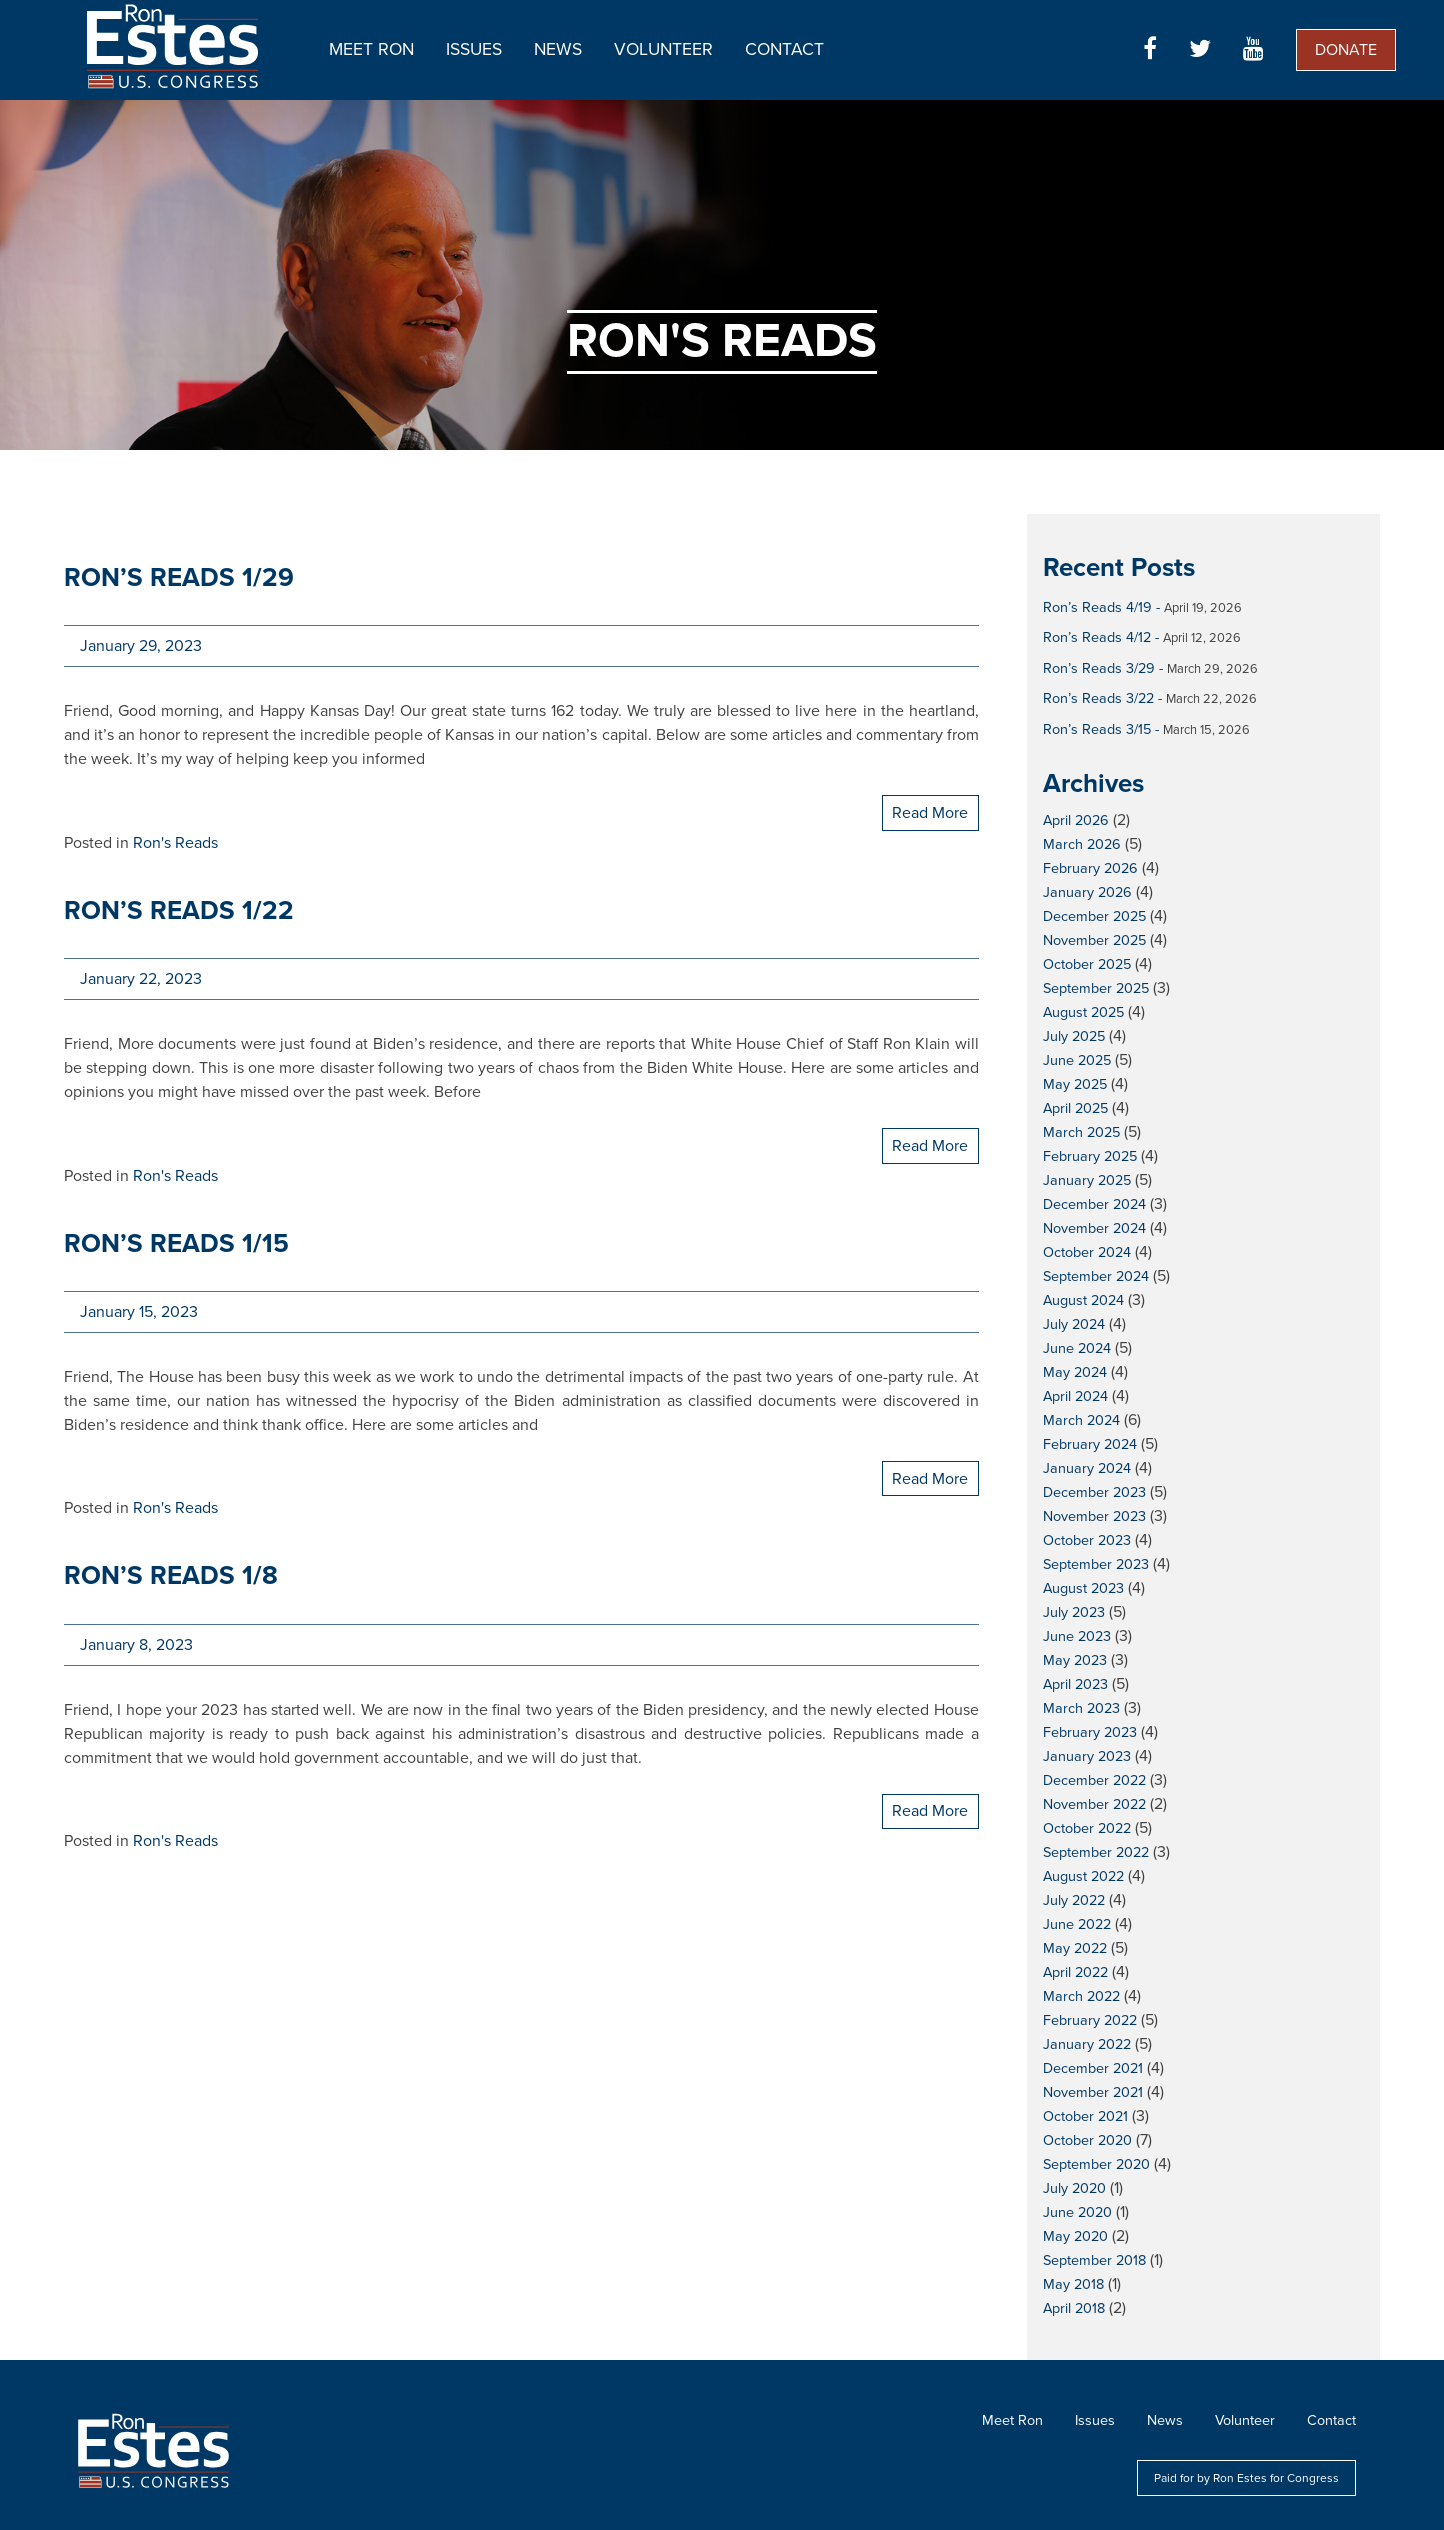 The width and height of the screenshot is (1444, 2530). What do you see at coordinates (1077, 2212) in the screenshot?
I see `June 2020` at bounding box center [1077, 2212].